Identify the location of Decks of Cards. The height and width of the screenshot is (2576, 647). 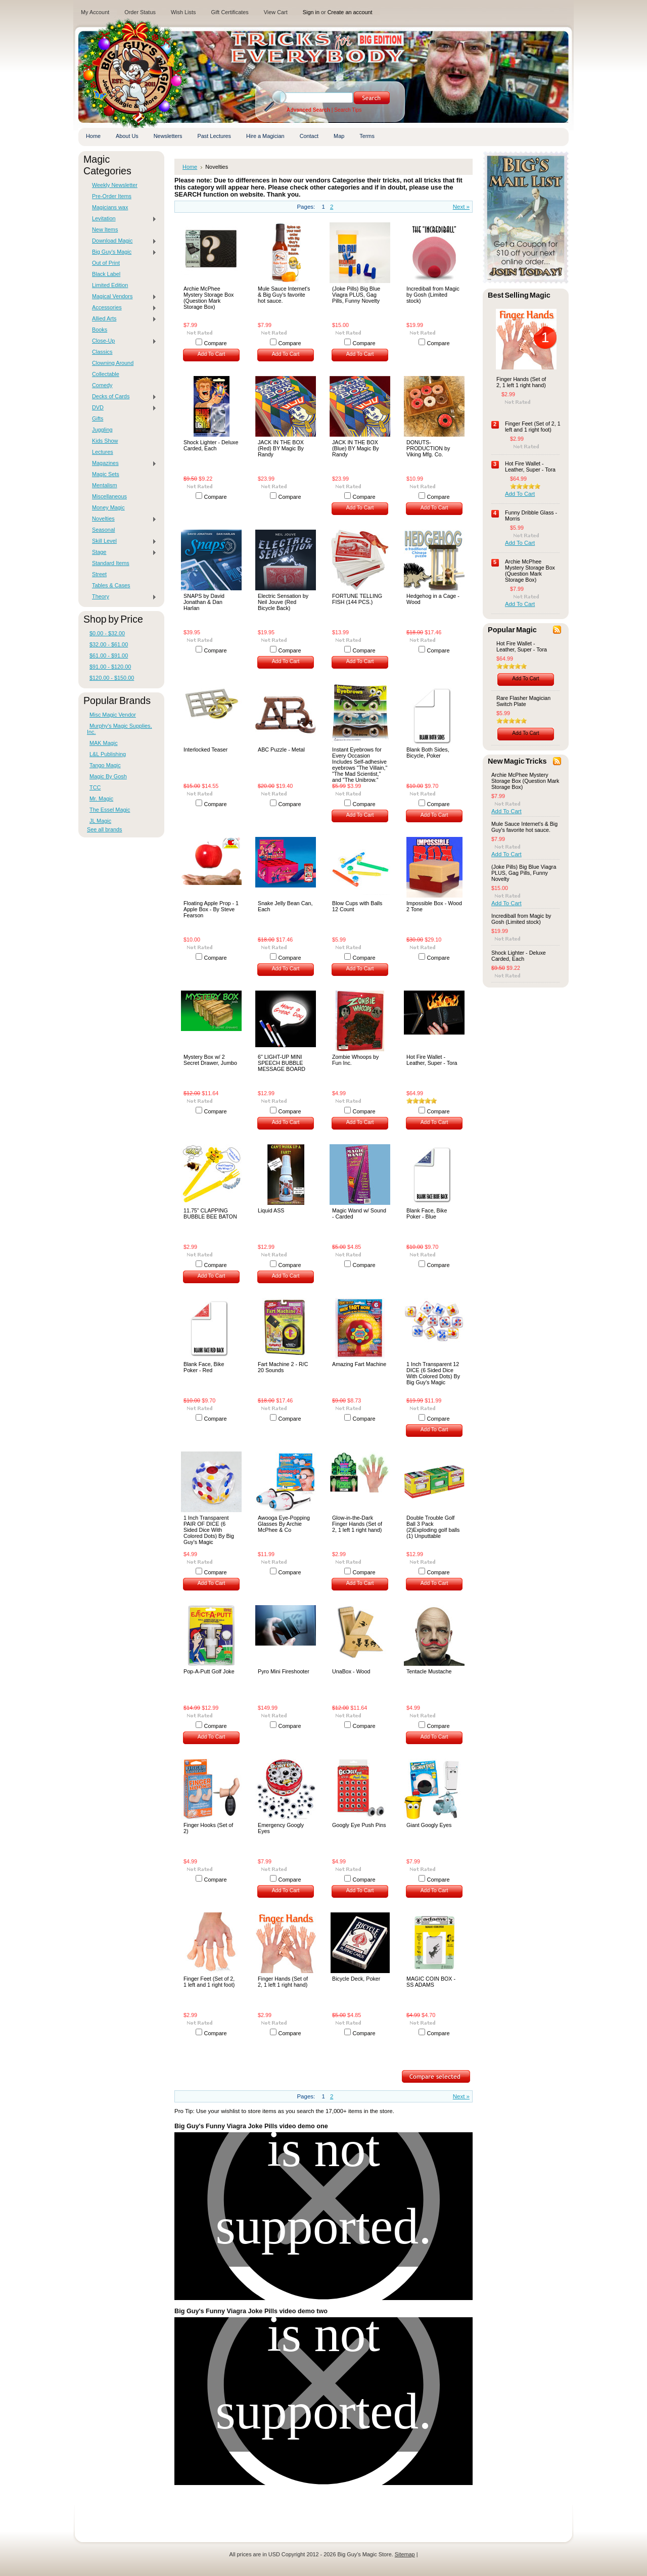
(122, 396).